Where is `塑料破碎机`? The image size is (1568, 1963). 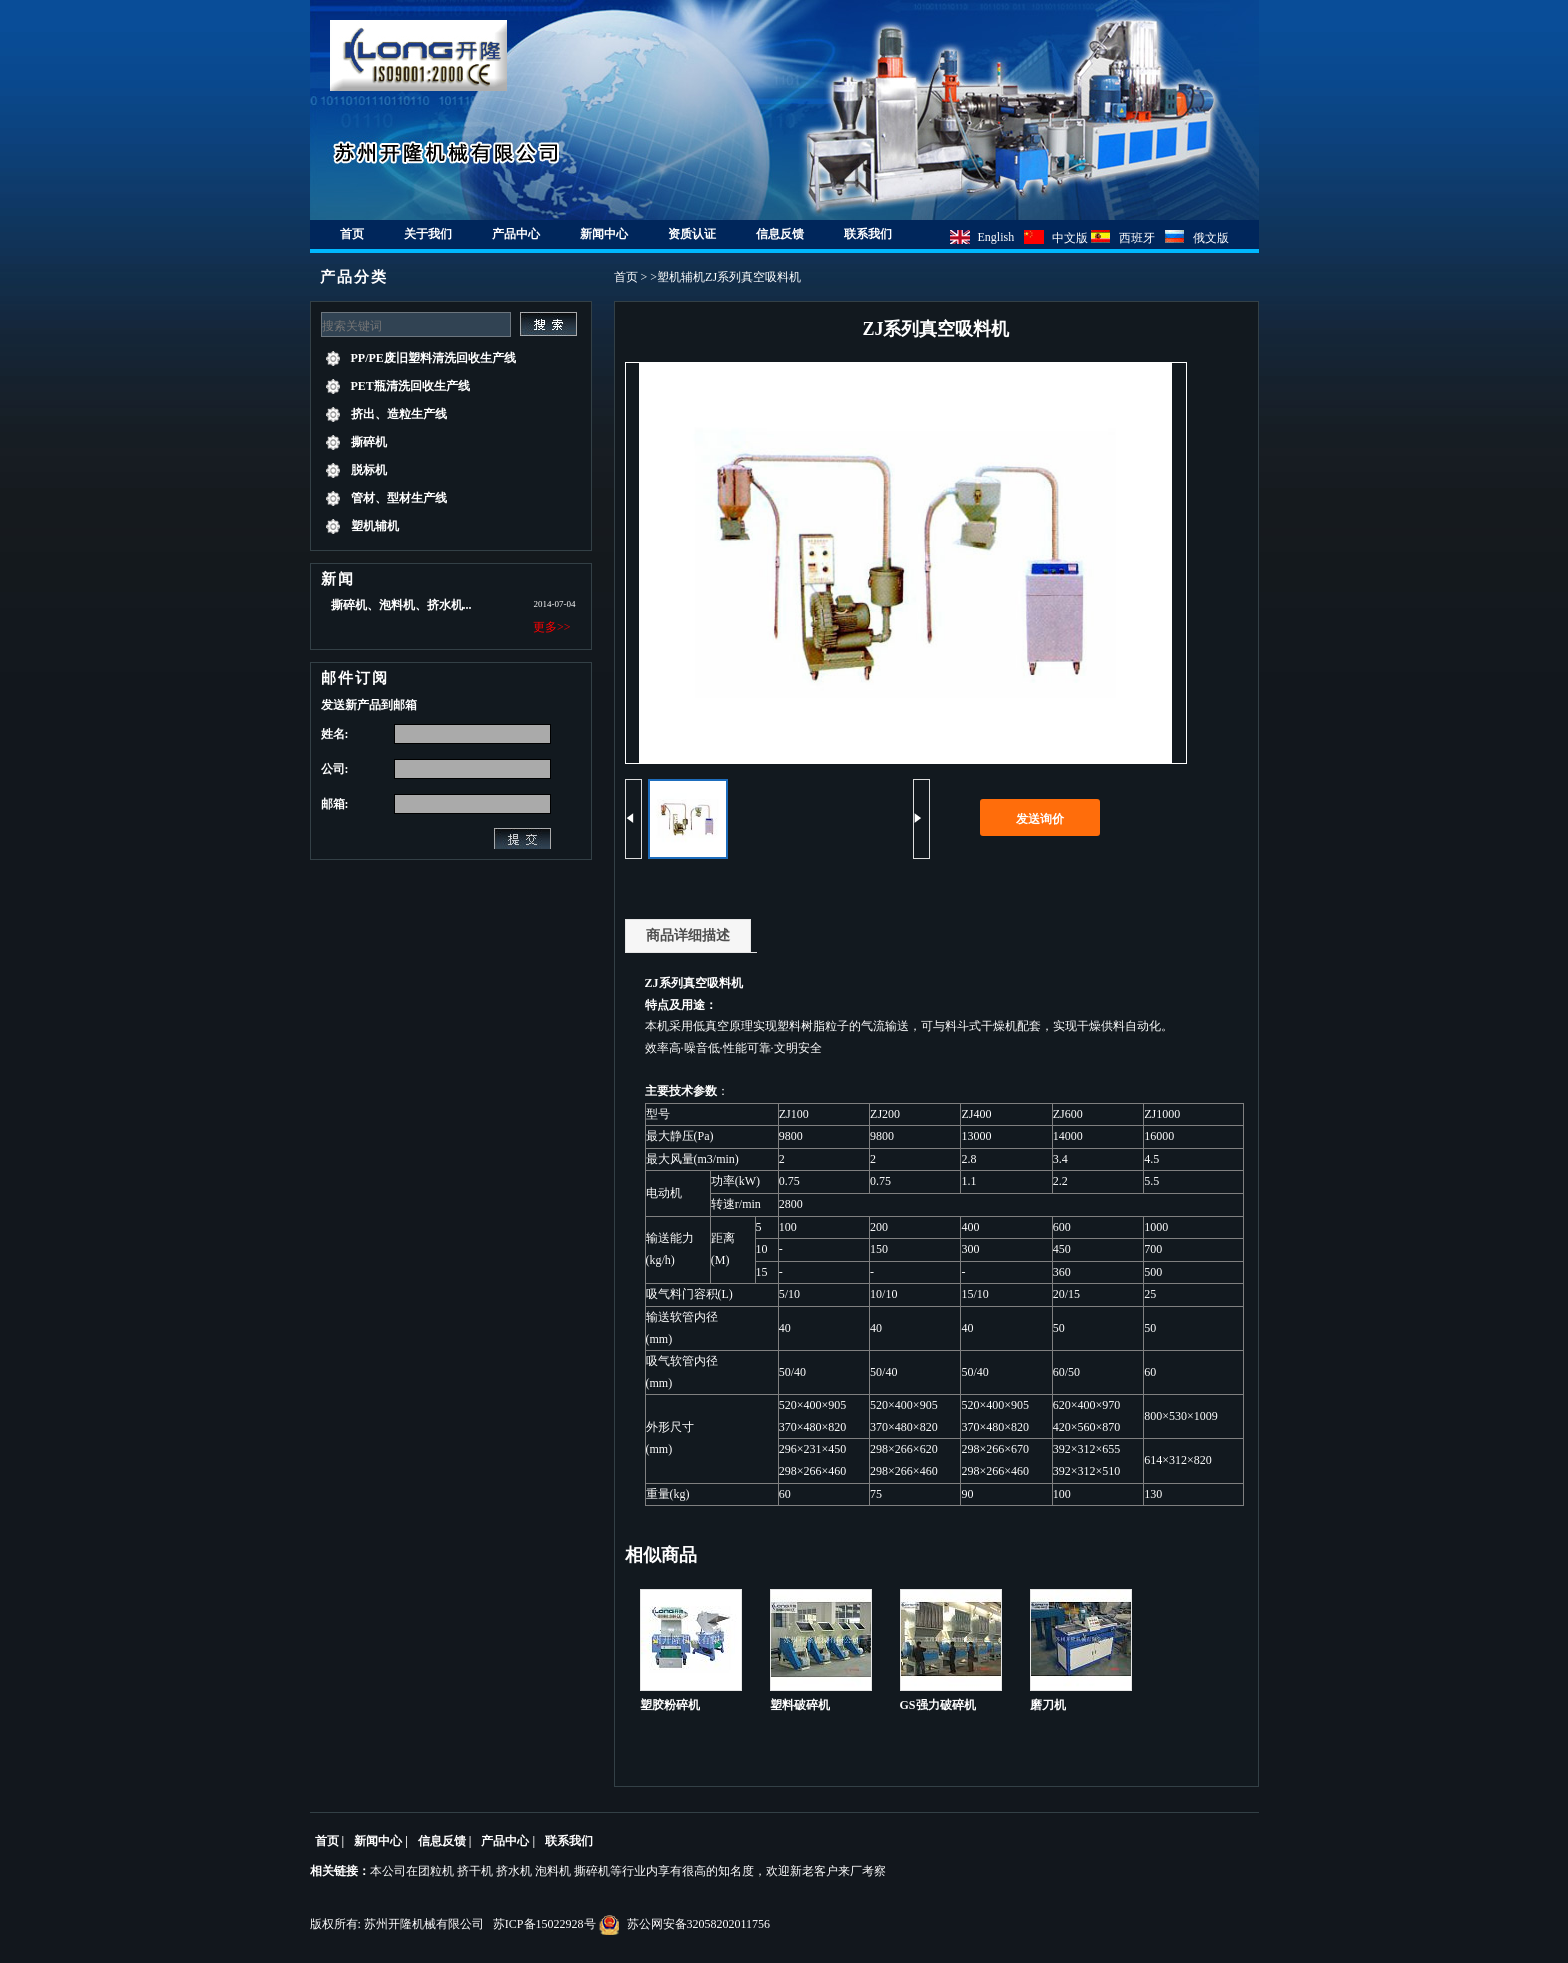
塑料破碎机 is located at coordinates (800, 1705).